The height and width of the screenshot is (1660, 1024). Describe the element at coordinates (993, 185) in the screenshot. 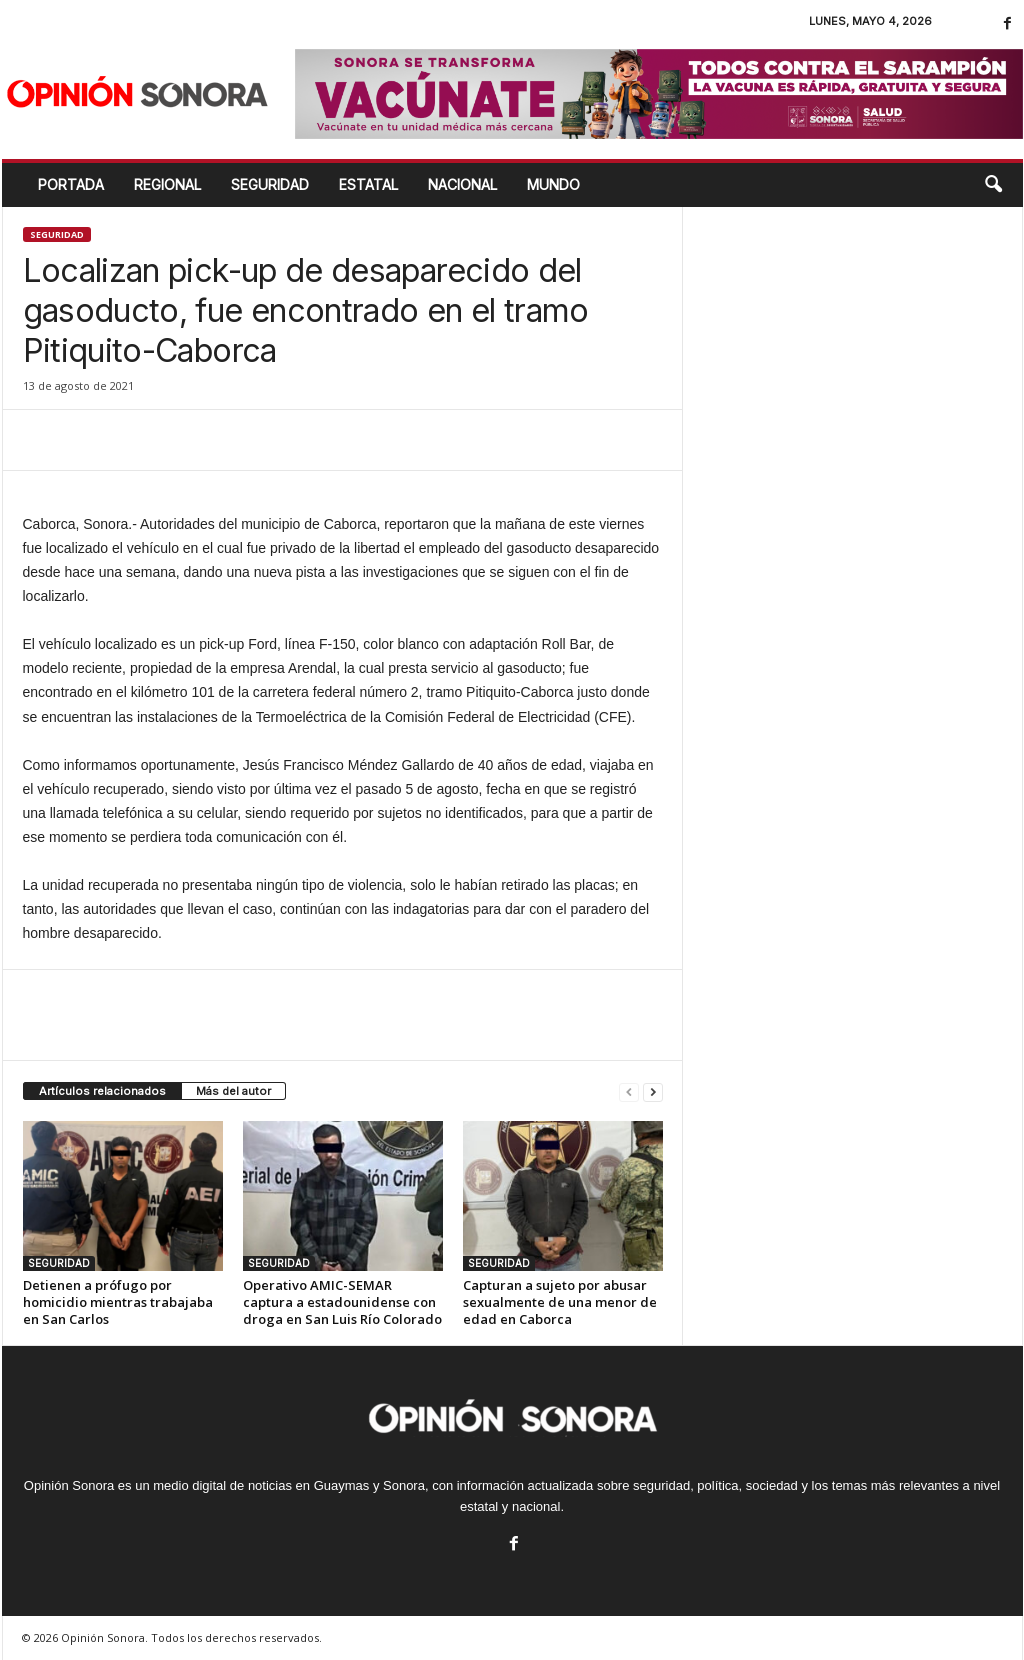

I see `[button]` at that location.